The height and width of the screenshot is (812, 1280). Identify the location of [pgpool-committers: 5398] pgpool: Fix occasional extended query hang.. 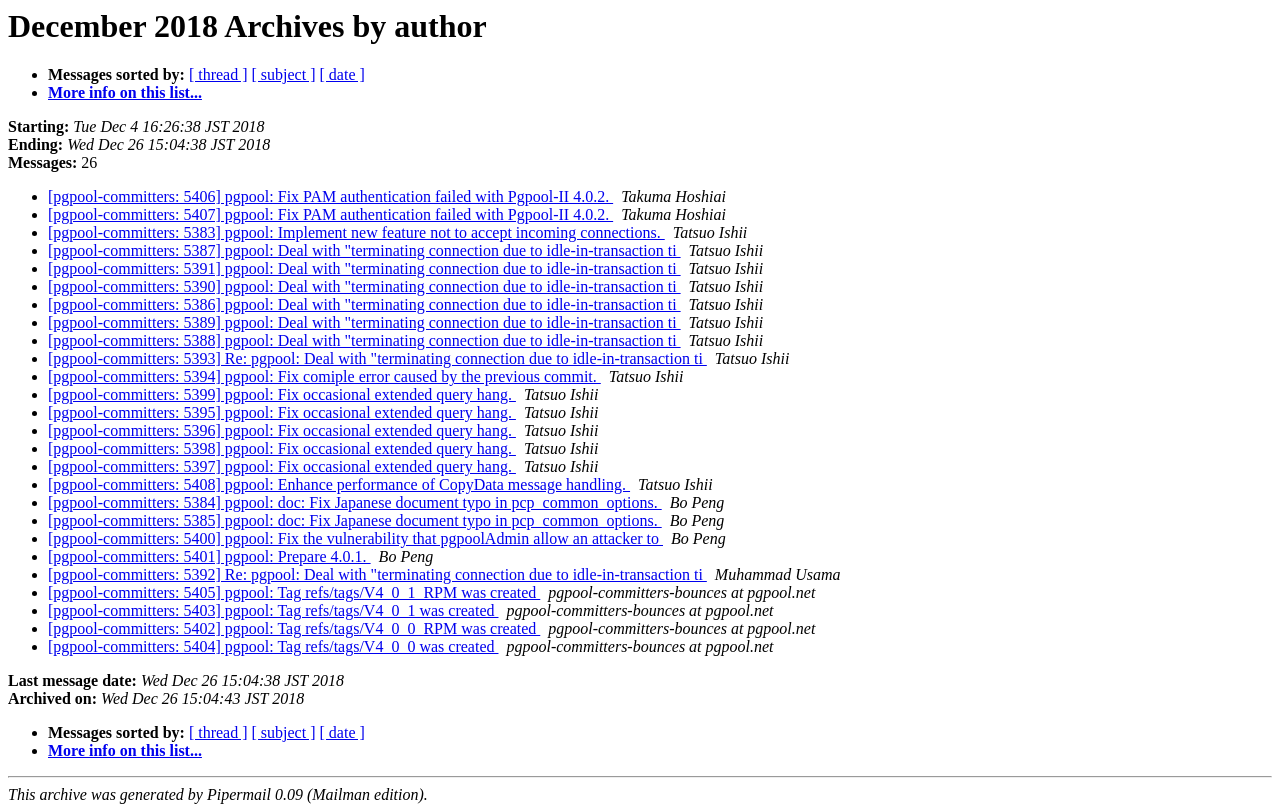
(282, 448).